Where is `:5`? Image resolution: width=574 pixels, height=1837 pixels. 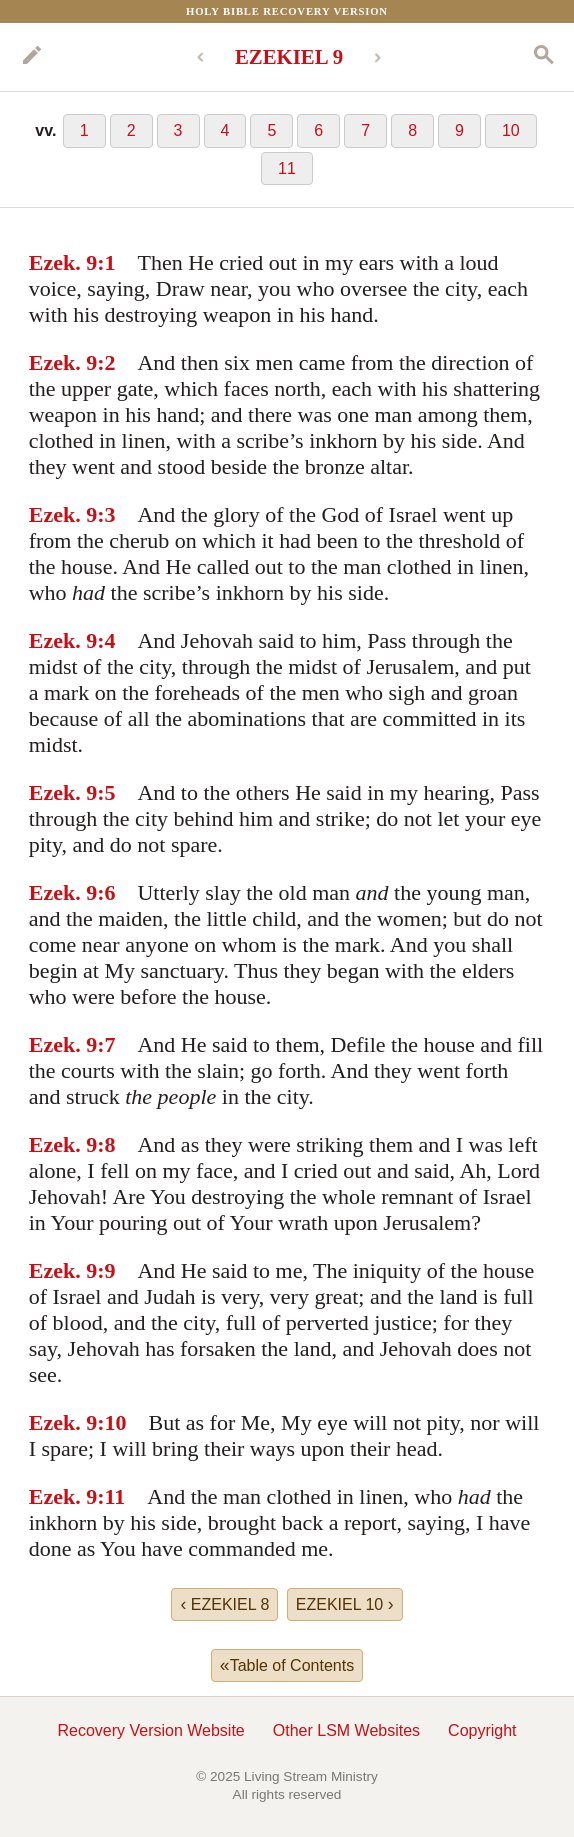 :5 is located at coordinates (106, 792).